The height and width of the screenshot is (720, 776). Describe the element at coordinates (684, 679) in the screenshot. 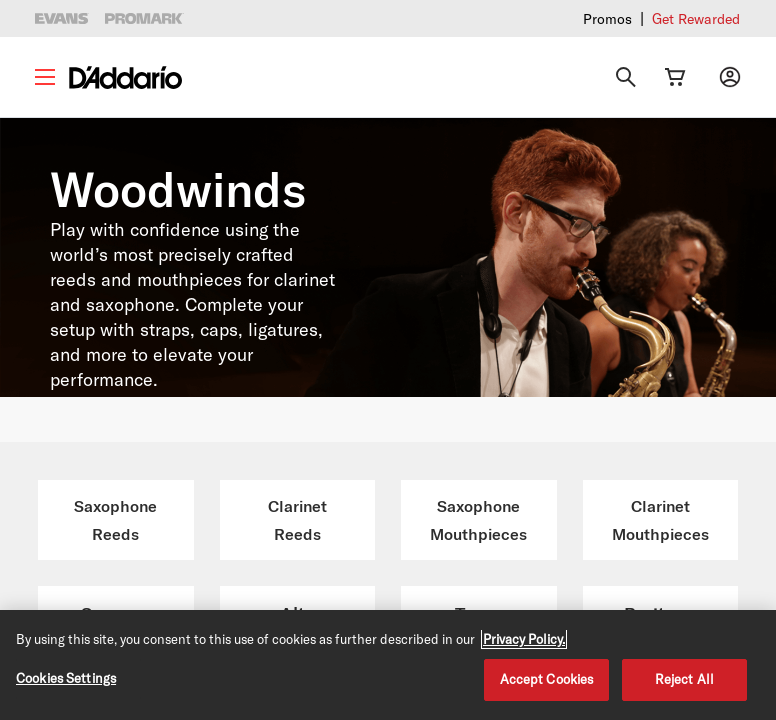

I see `Reject All` at that location.